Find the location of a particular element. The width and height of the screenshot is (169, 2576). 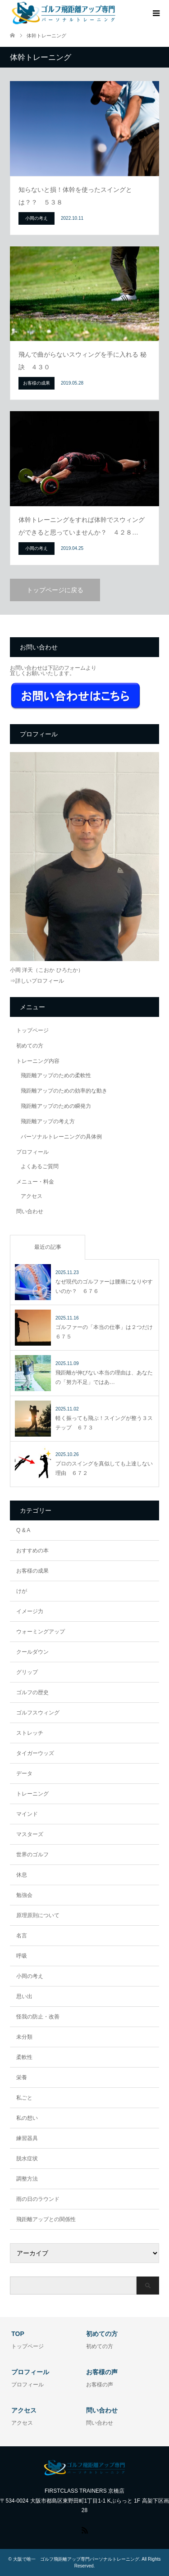

Q & A is located at coordinates (23, 1530).